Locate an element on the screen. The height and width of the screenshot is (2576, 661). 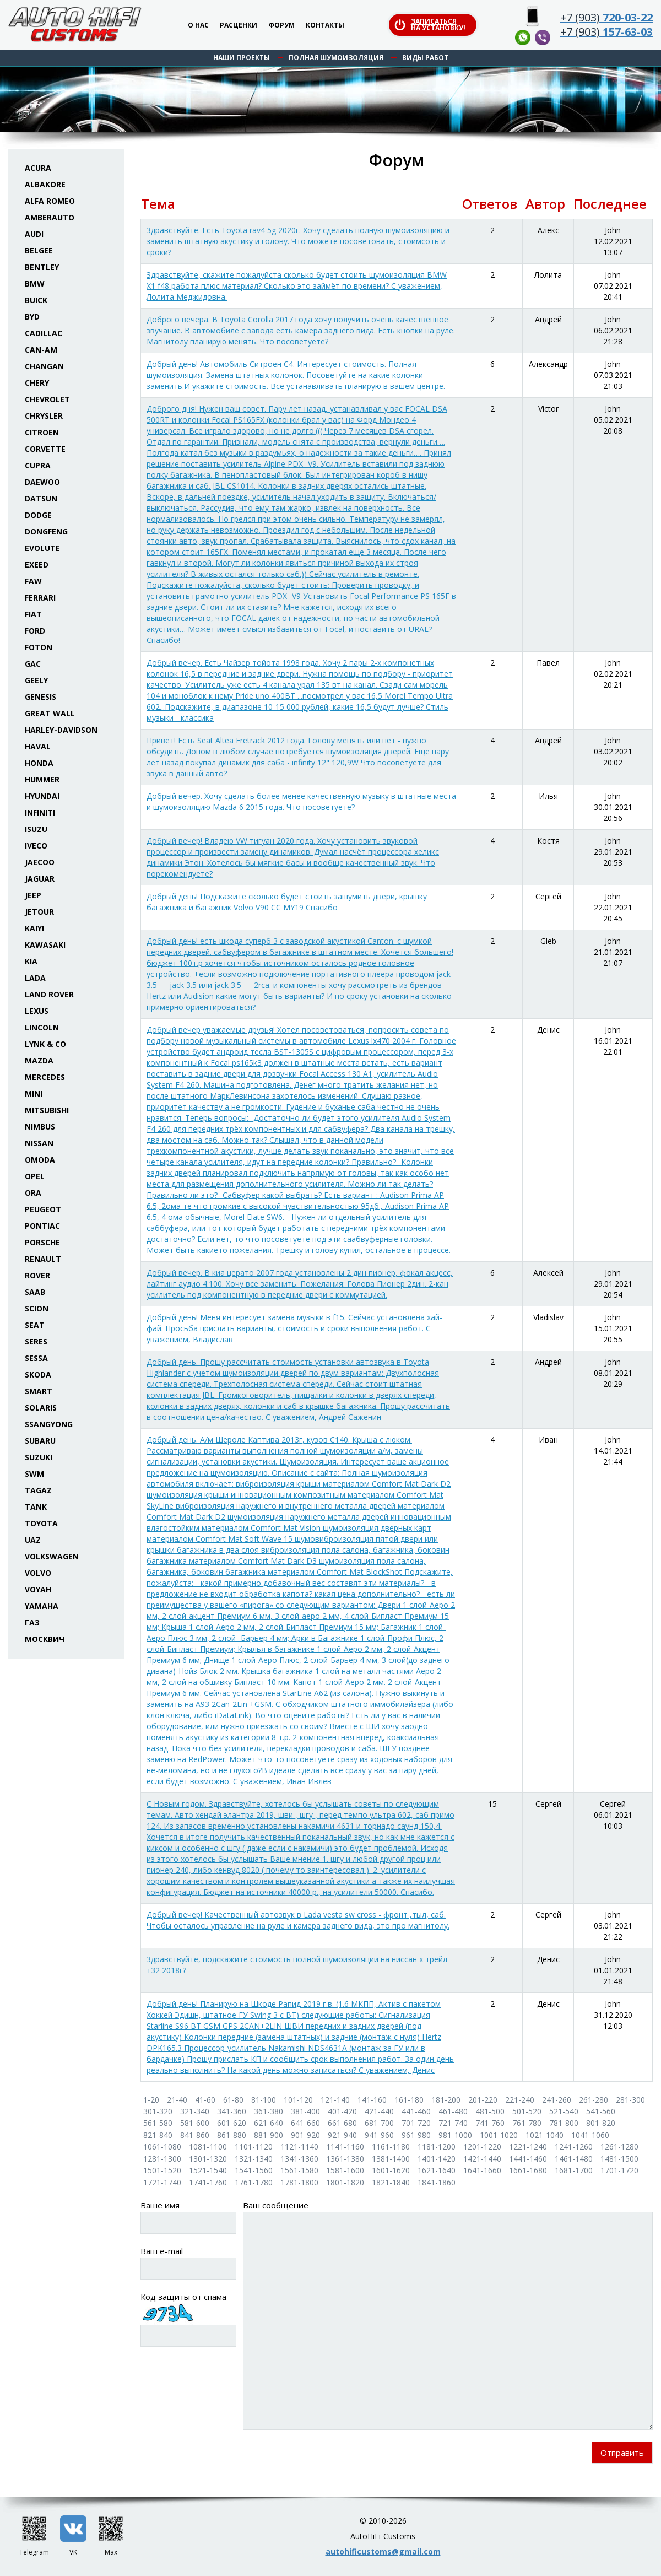
Geely is located at coordinates (36, 680).